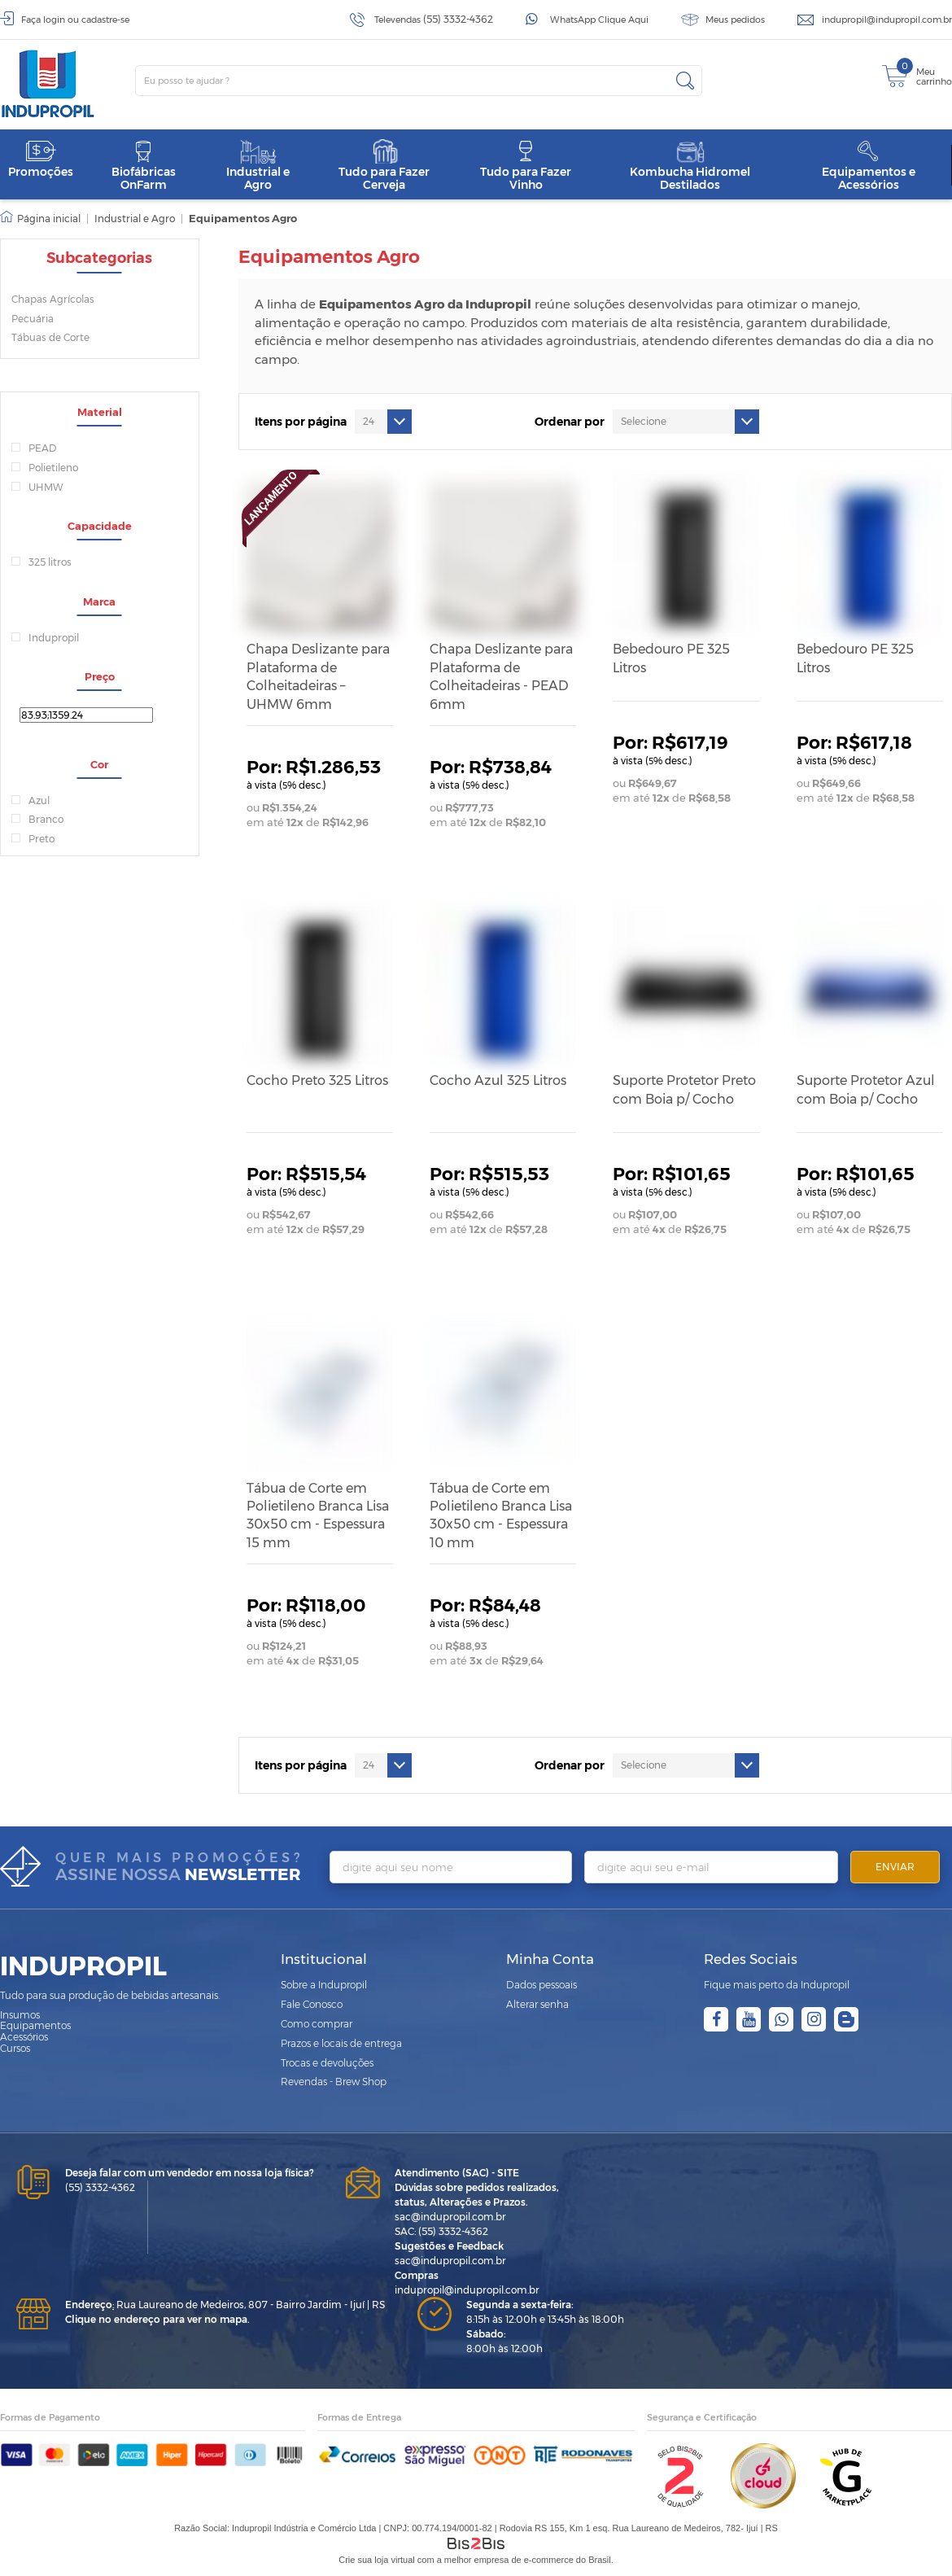  I want to click on Cocho Azul 325 Litros, so click(498, 1080).